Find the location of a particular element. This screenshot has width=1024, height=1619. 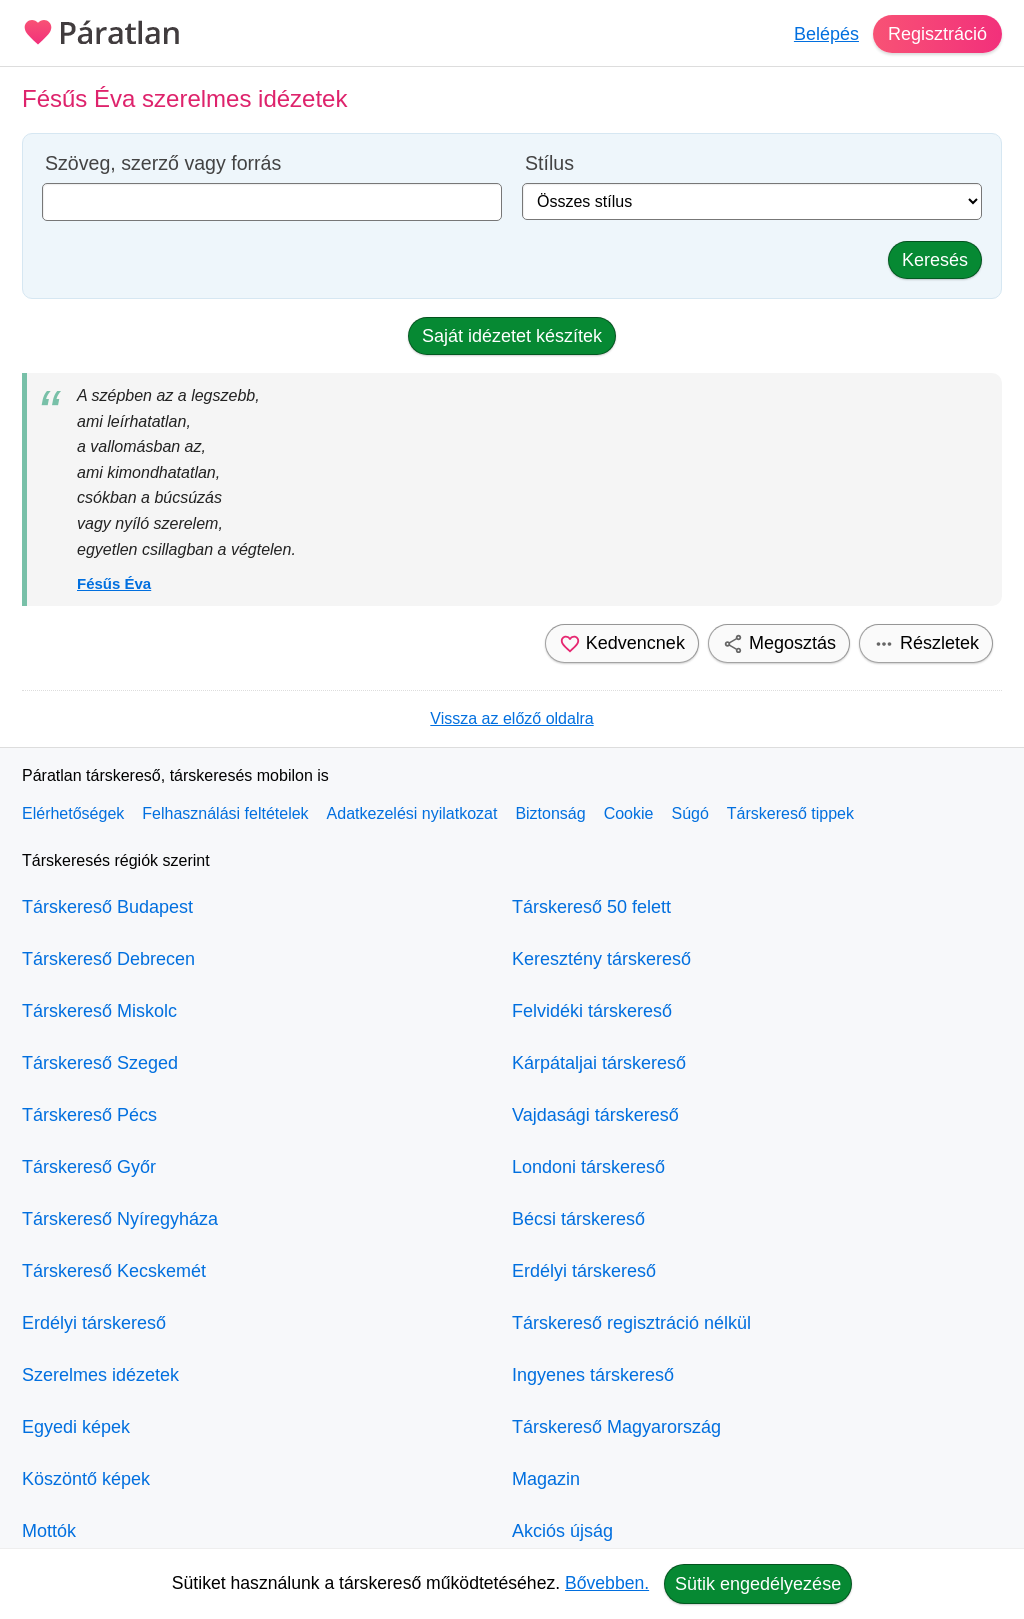

Elérhetőségek is located at coordinates (73, 813).